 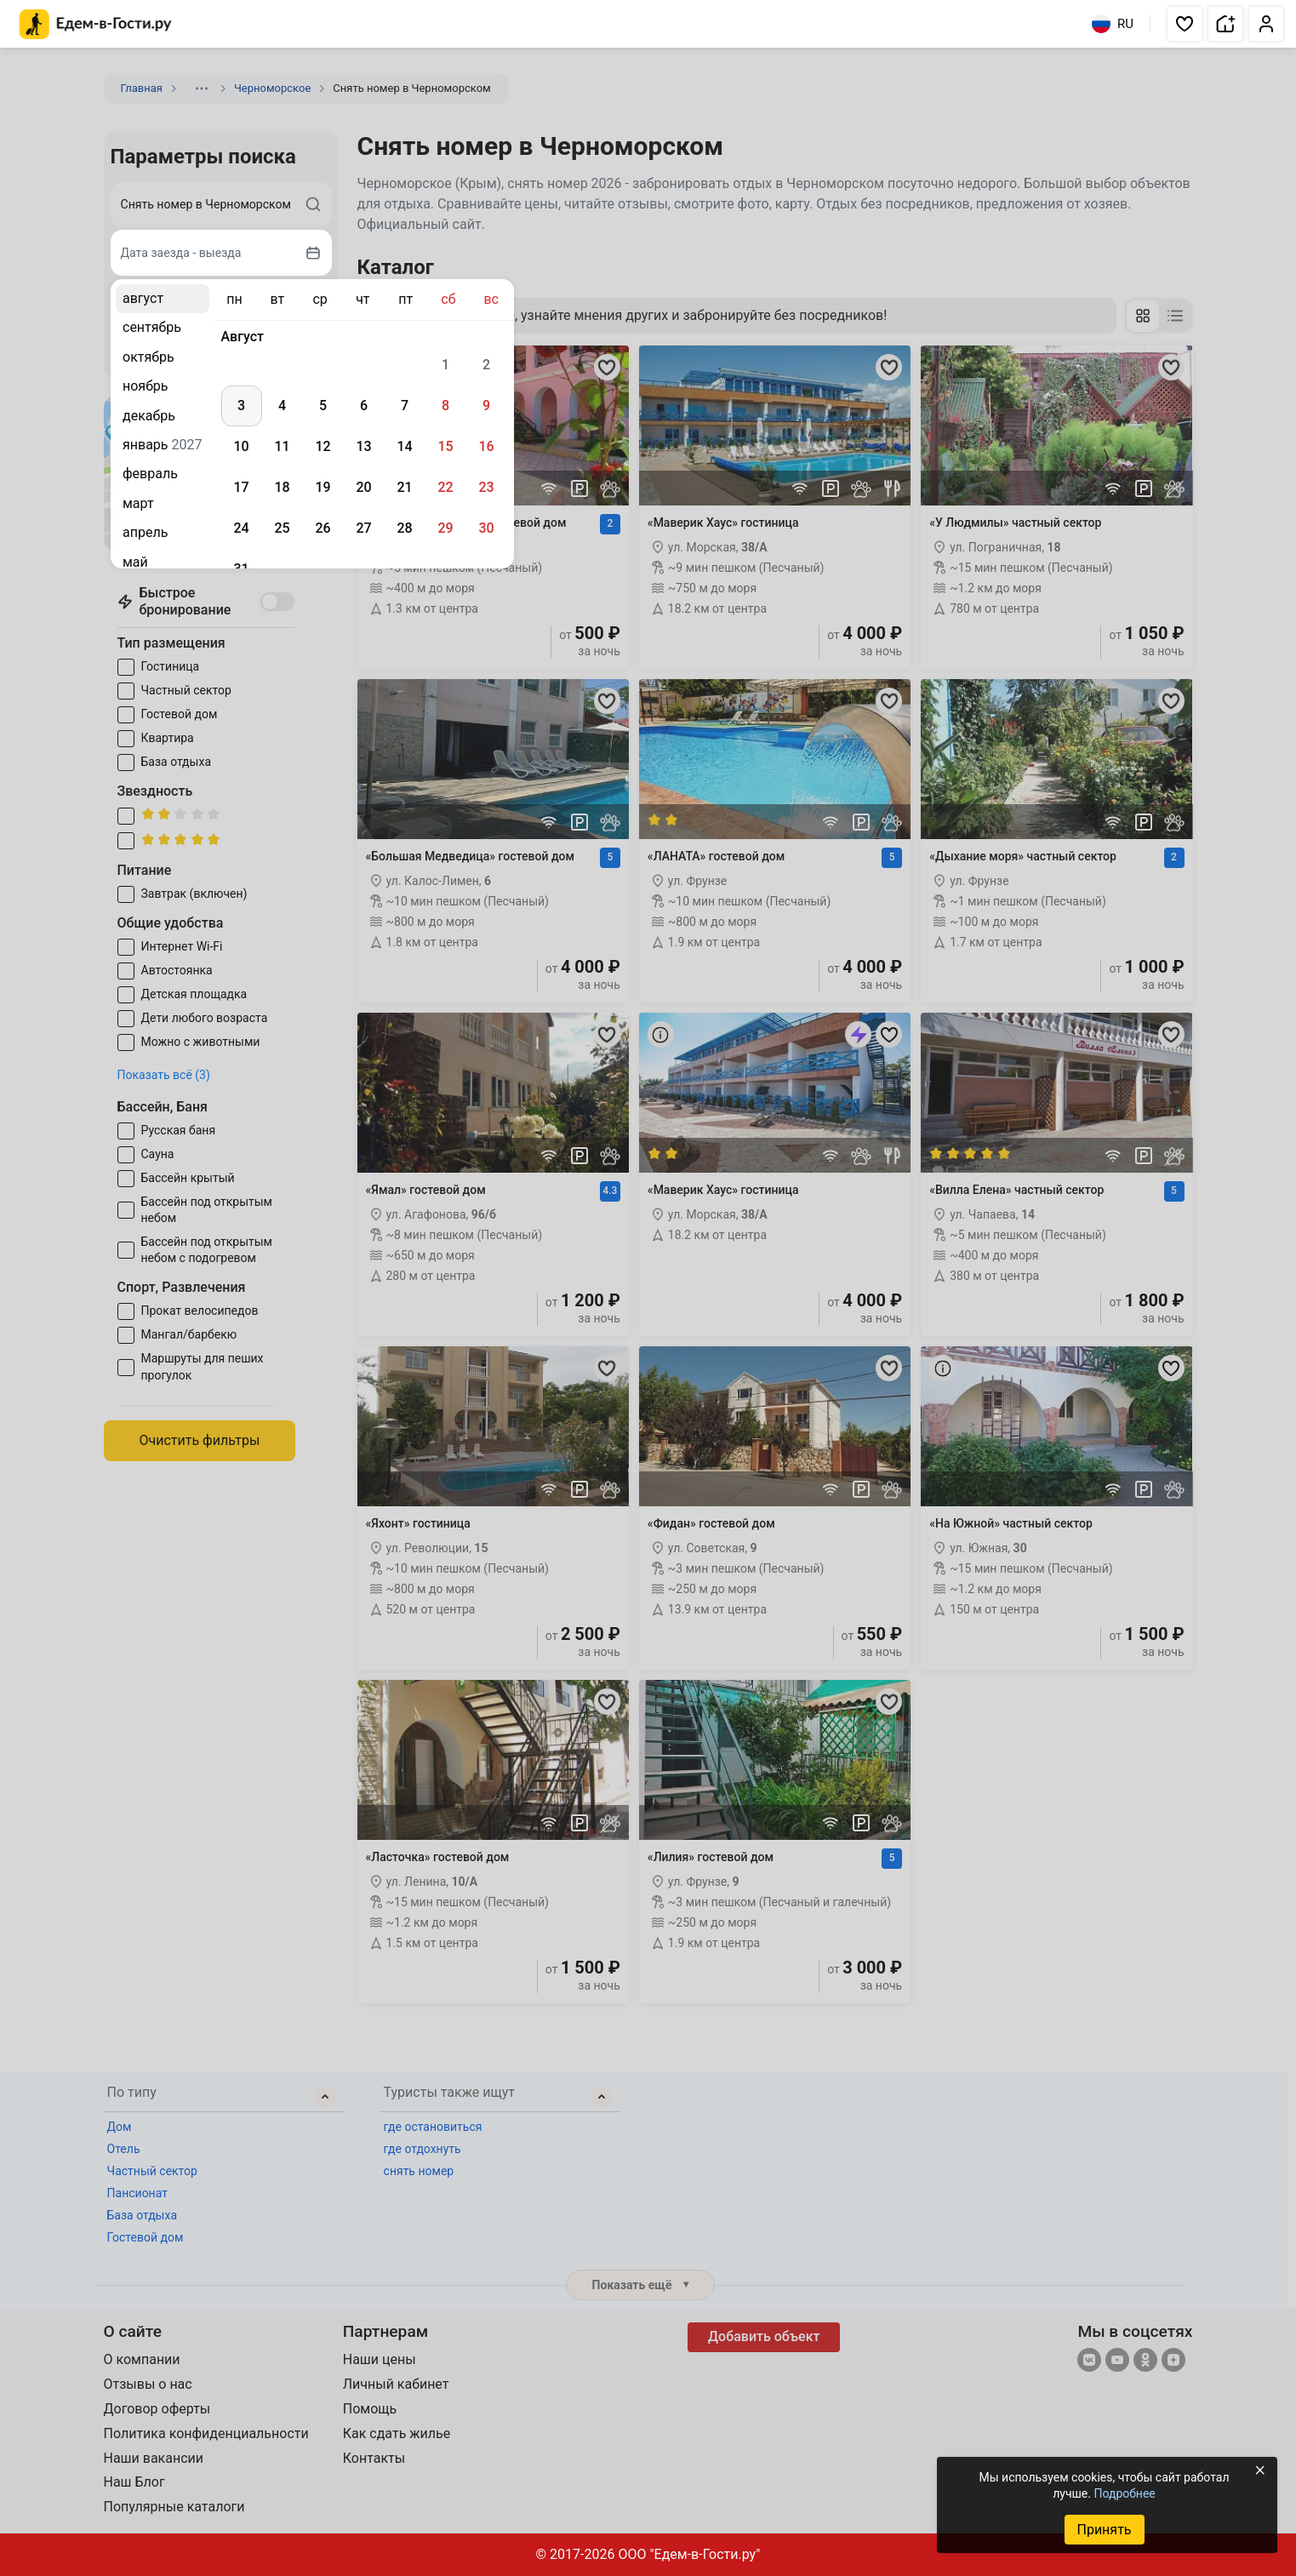 I want to click on 4 [gridcell], so click(x=282, y=405).